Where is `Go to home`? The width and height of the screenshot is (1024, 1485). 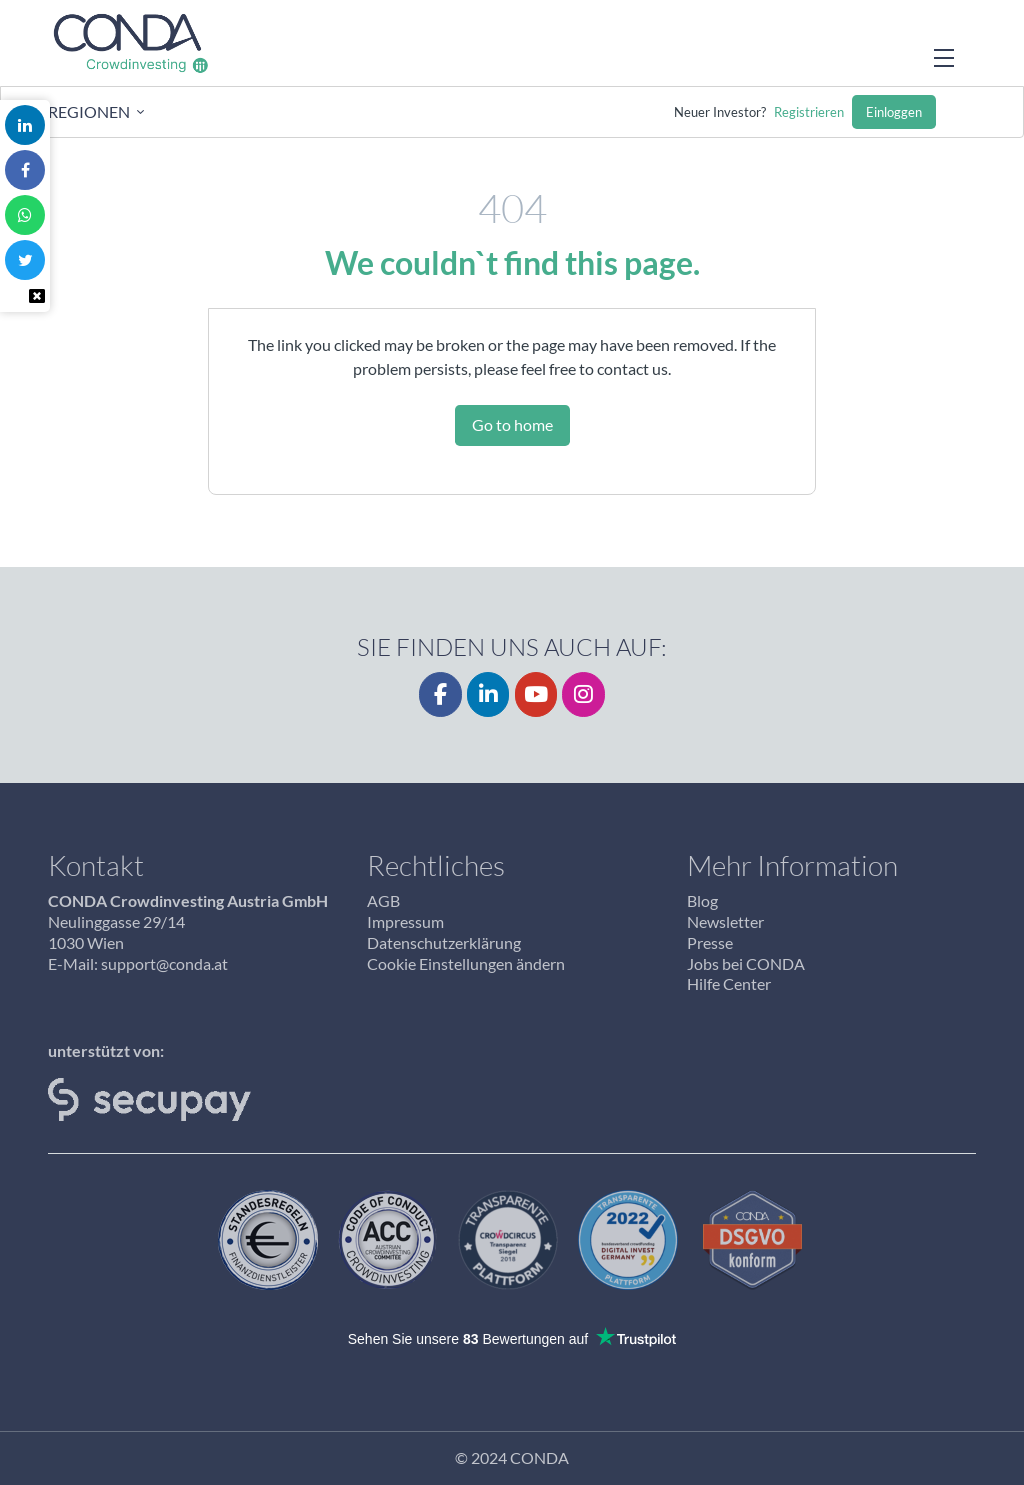 Go to home is located at coordinates (512, 424).